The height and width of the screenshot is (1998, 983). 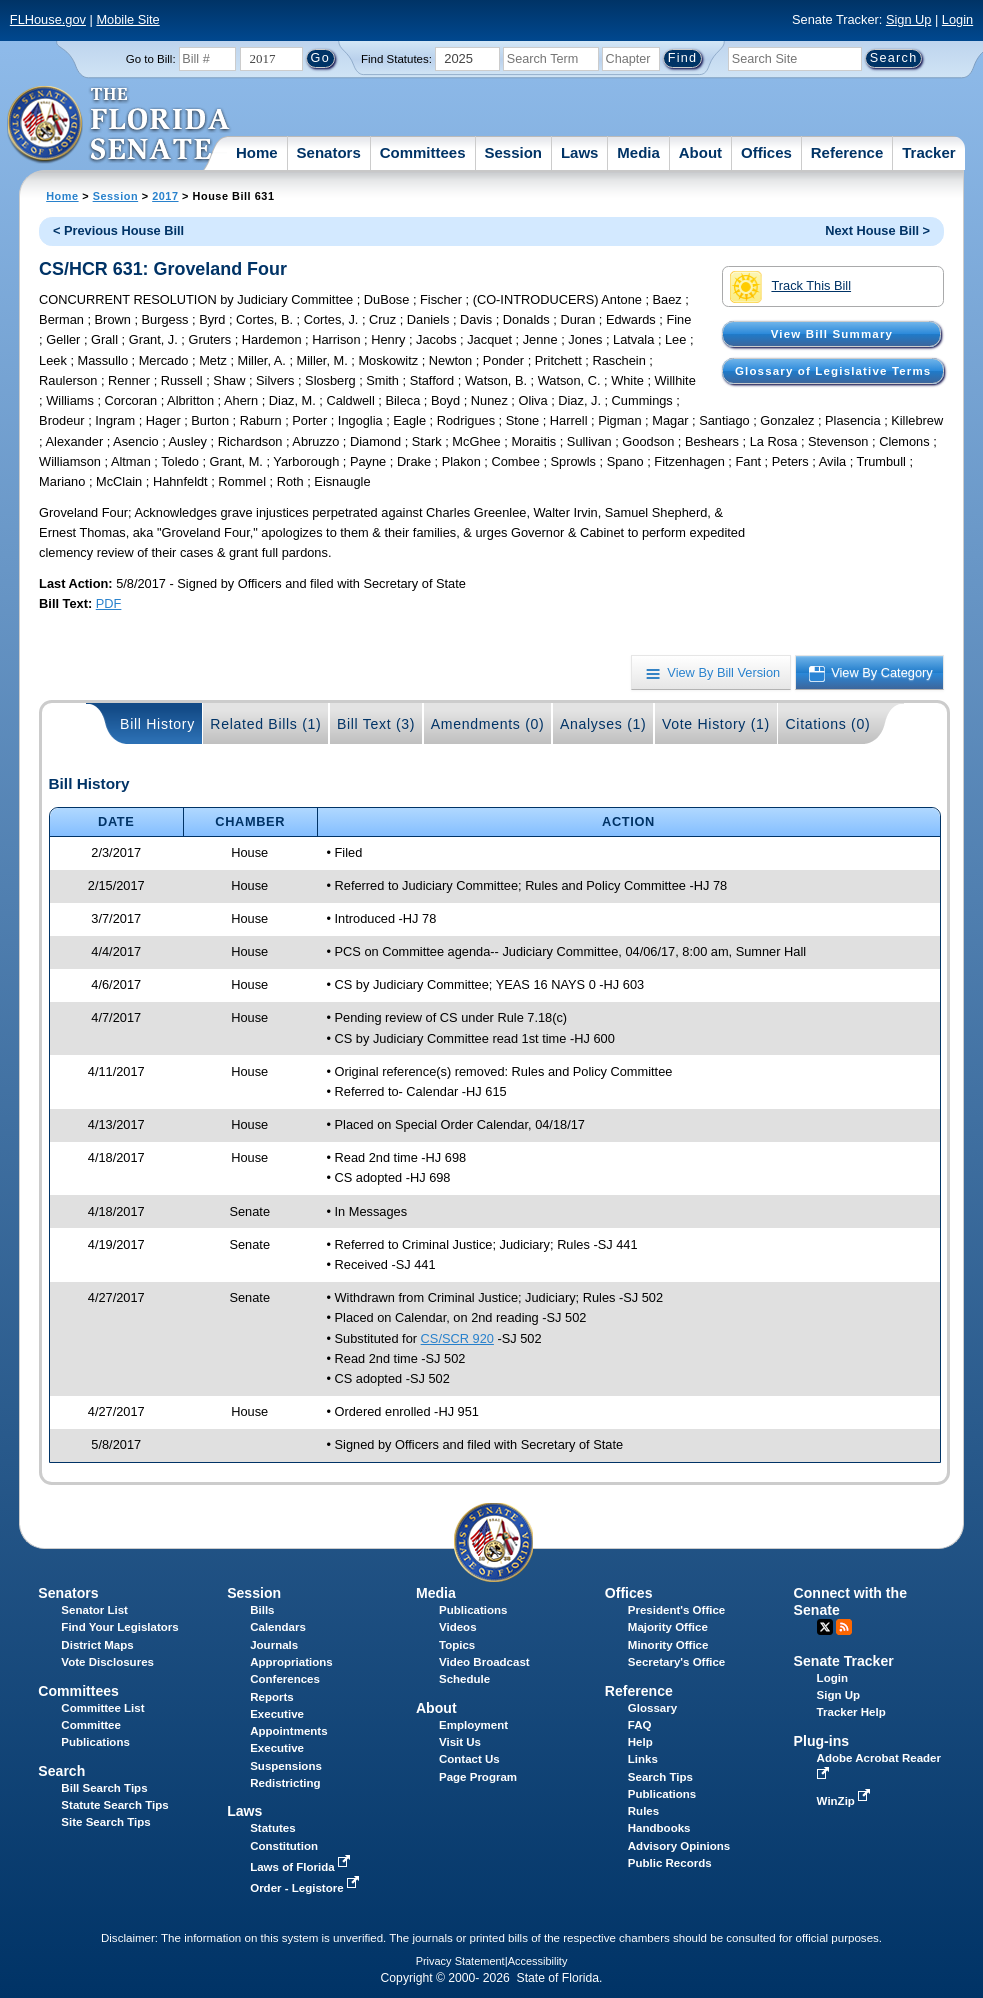 I want to click on Bill Text (3), so click(x=376, y=724).